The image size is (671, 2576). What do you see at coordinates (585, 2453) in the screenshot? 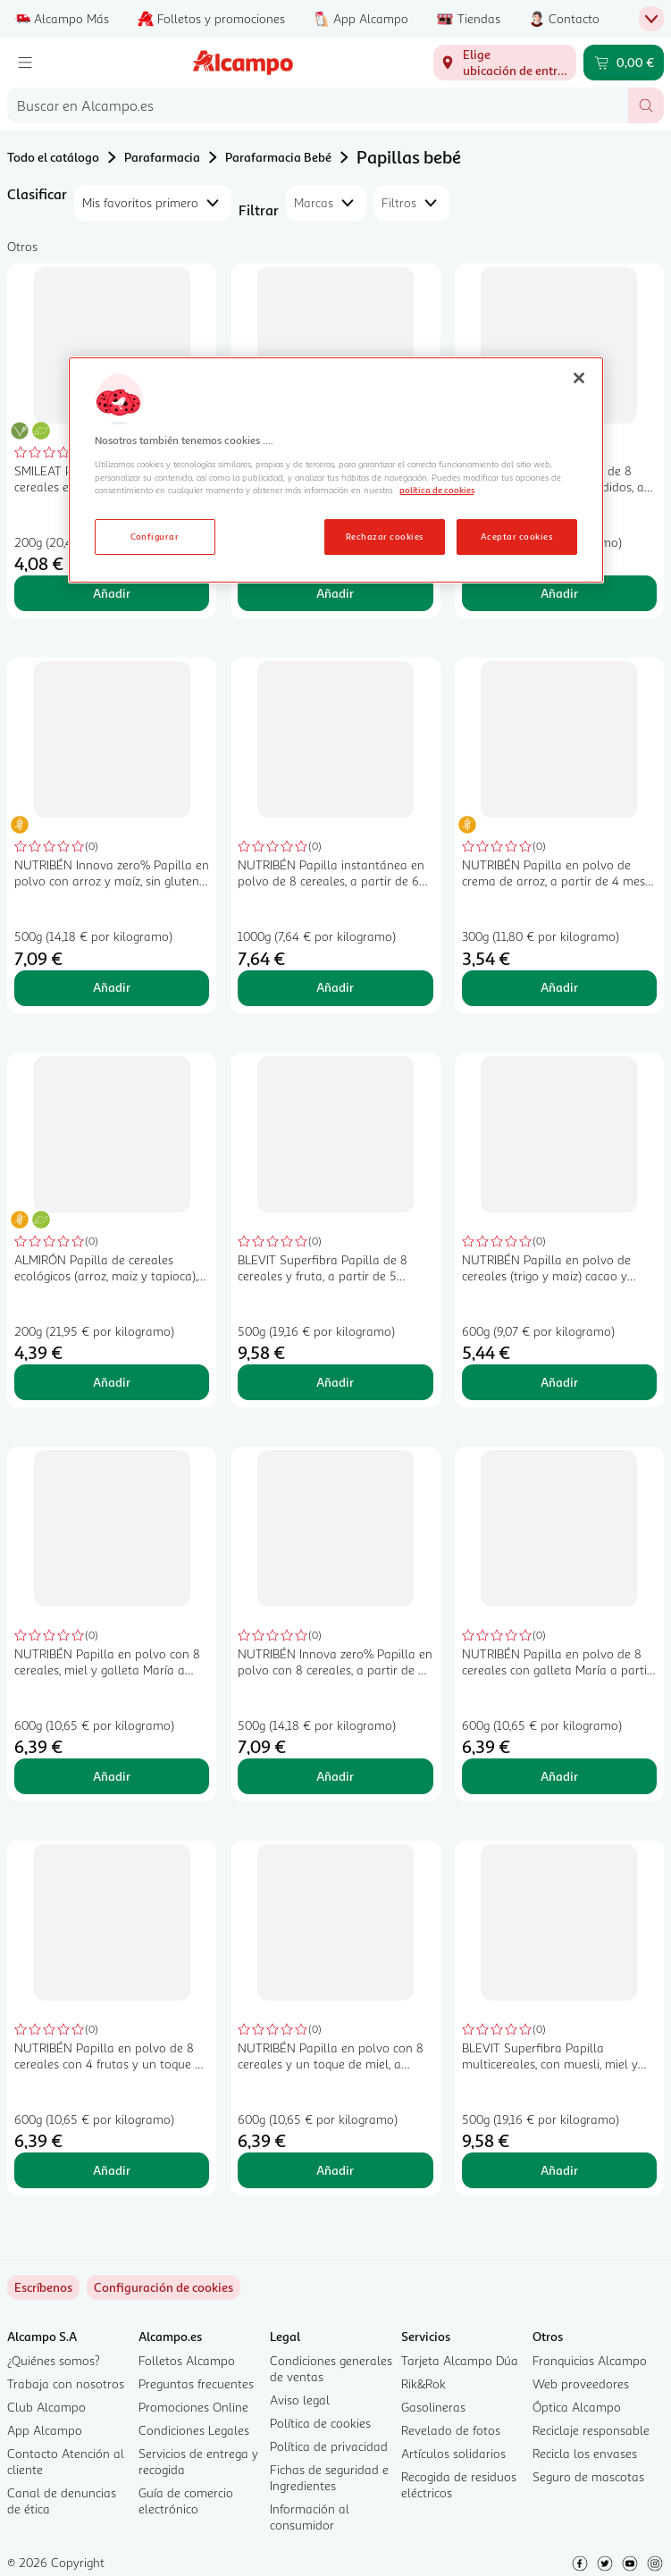
I see `Recicla los envases` at bounding box center [585, 2453].